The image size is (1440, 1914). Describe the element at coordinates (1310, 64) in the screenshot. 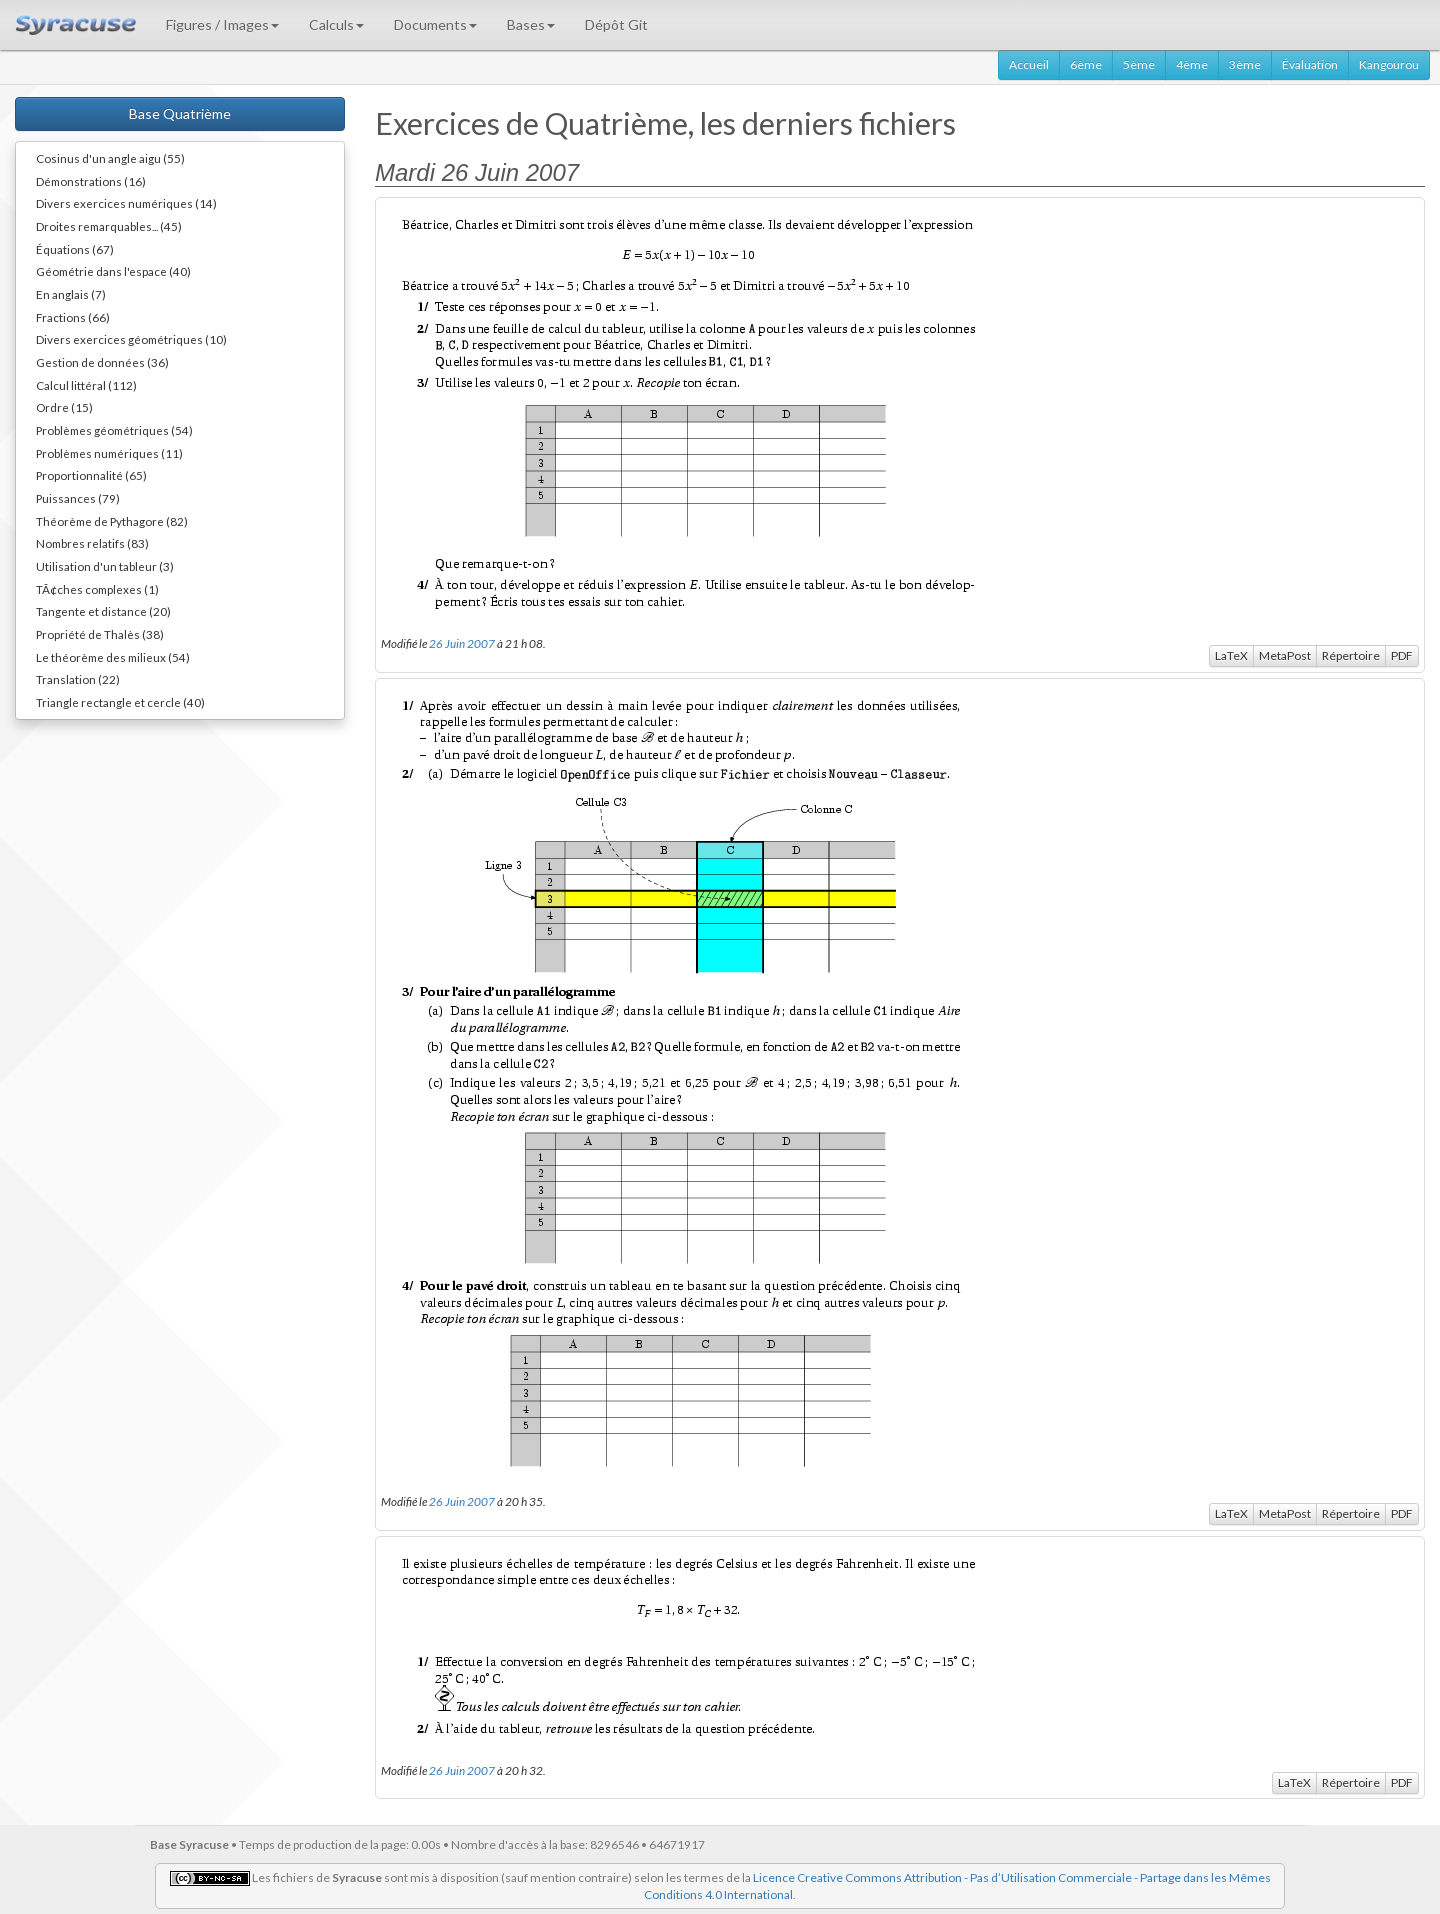

I see `Évaluation` at that location.